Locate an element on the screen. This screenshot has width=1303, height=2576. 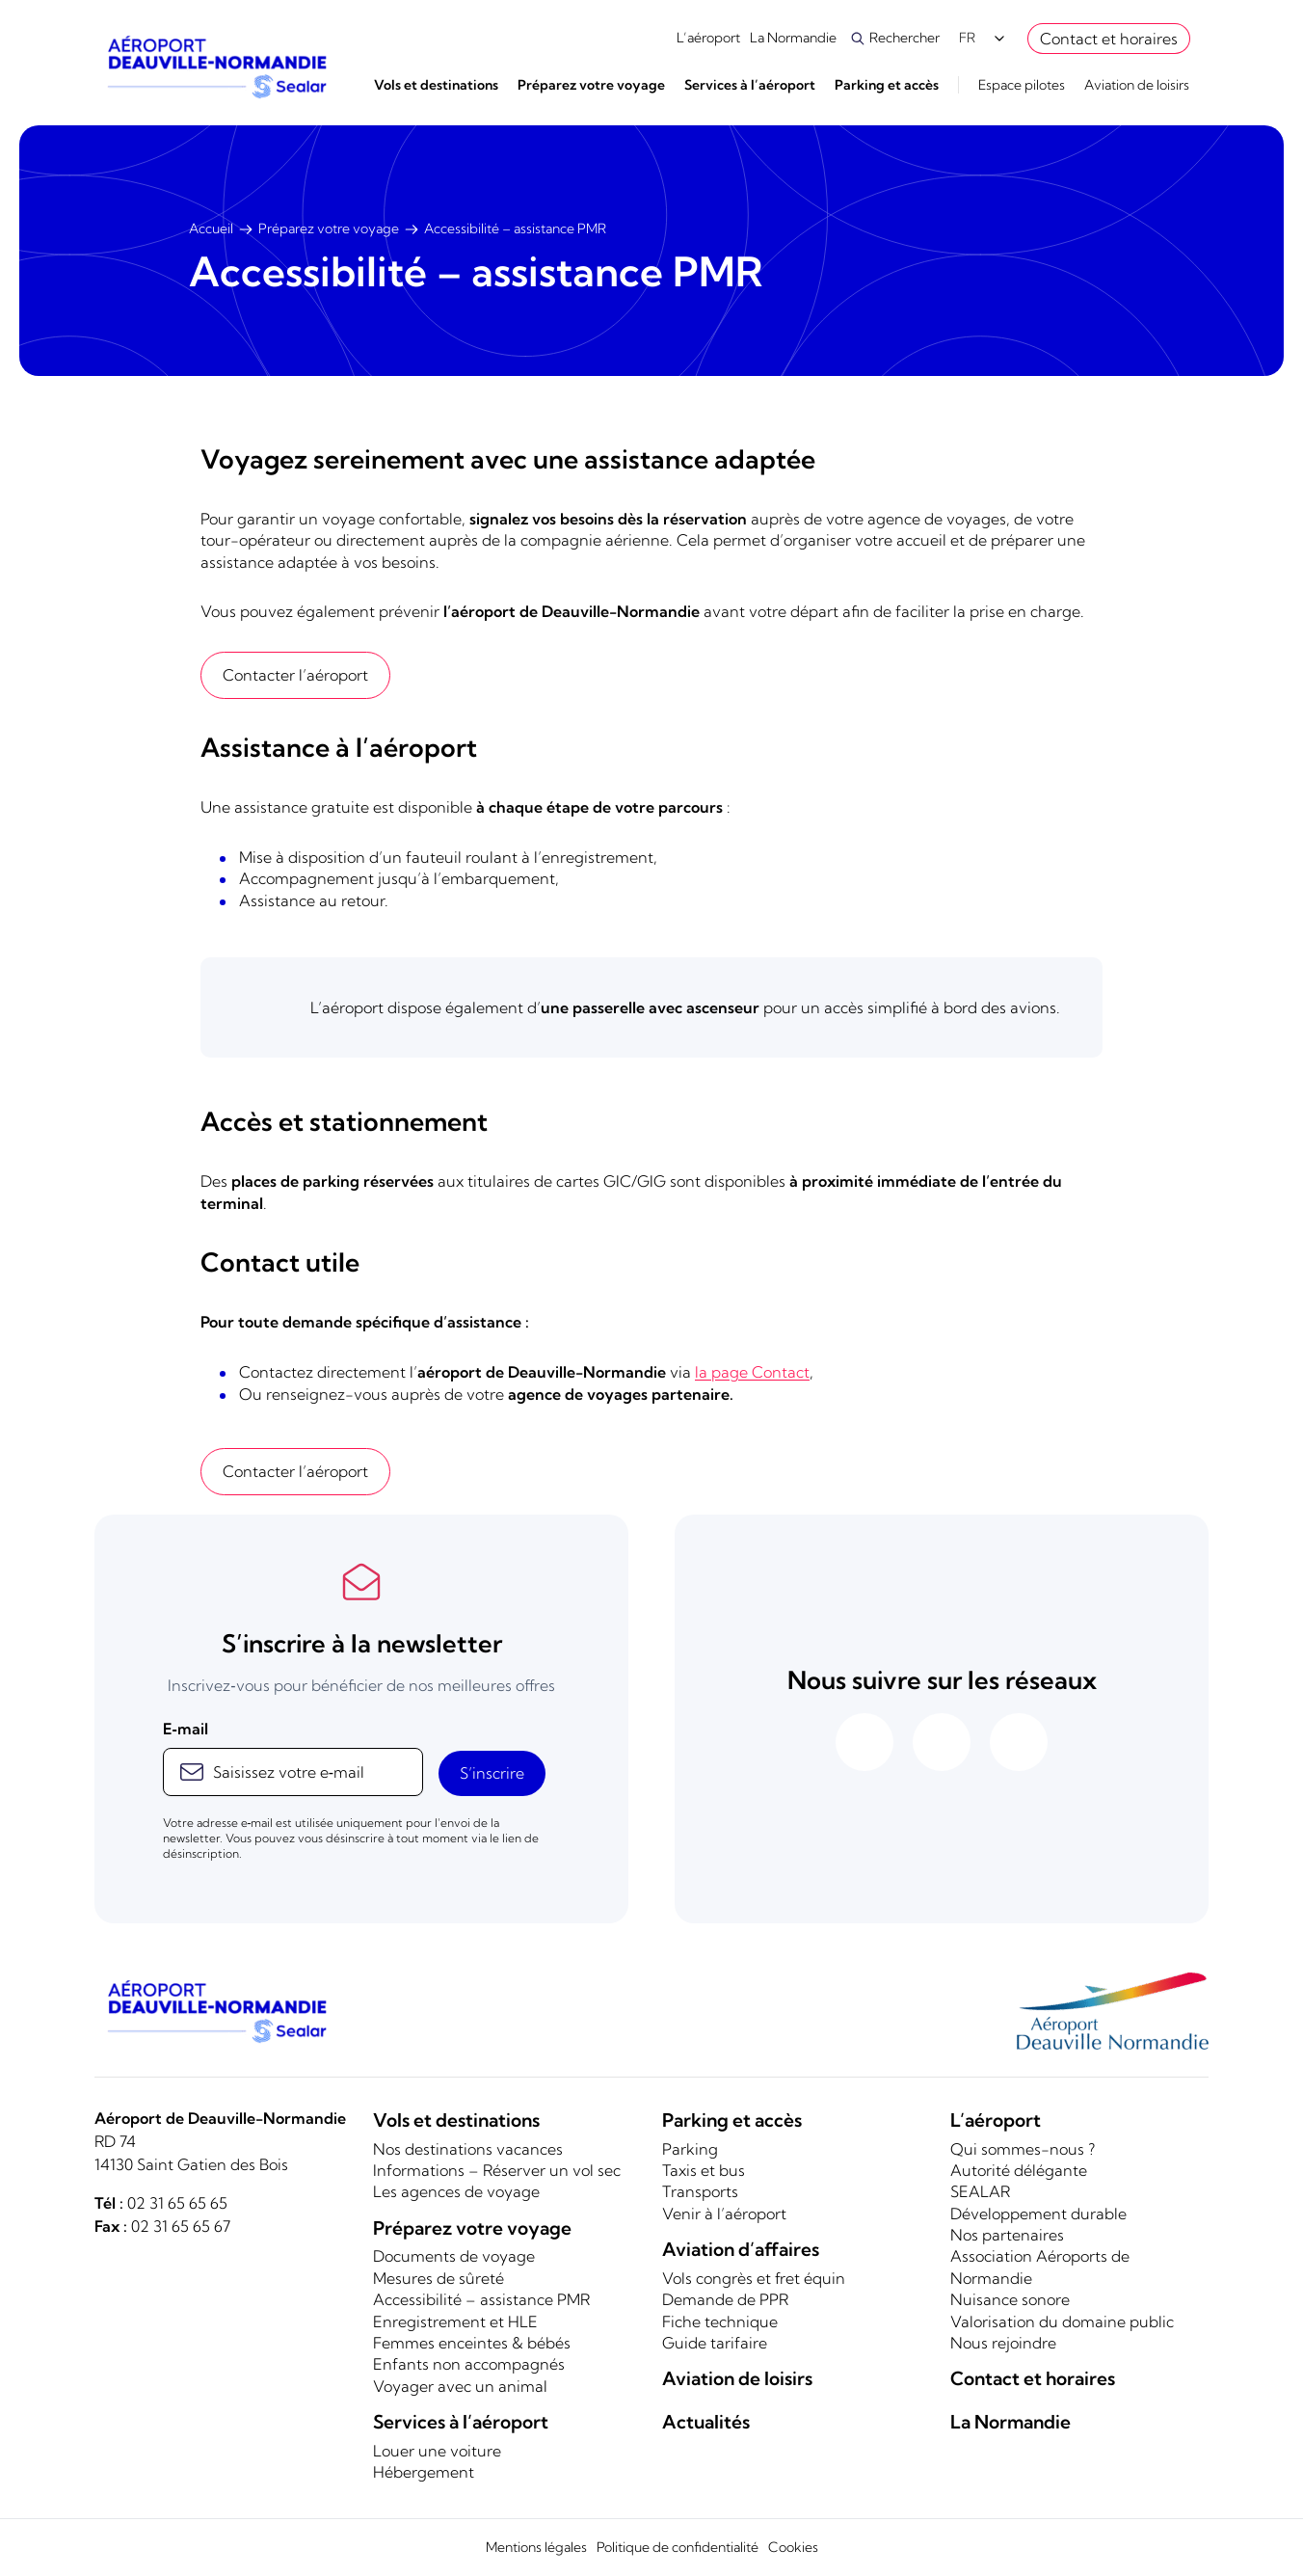
Valorisation du domaine public is located at coordinates (1062, 2321).